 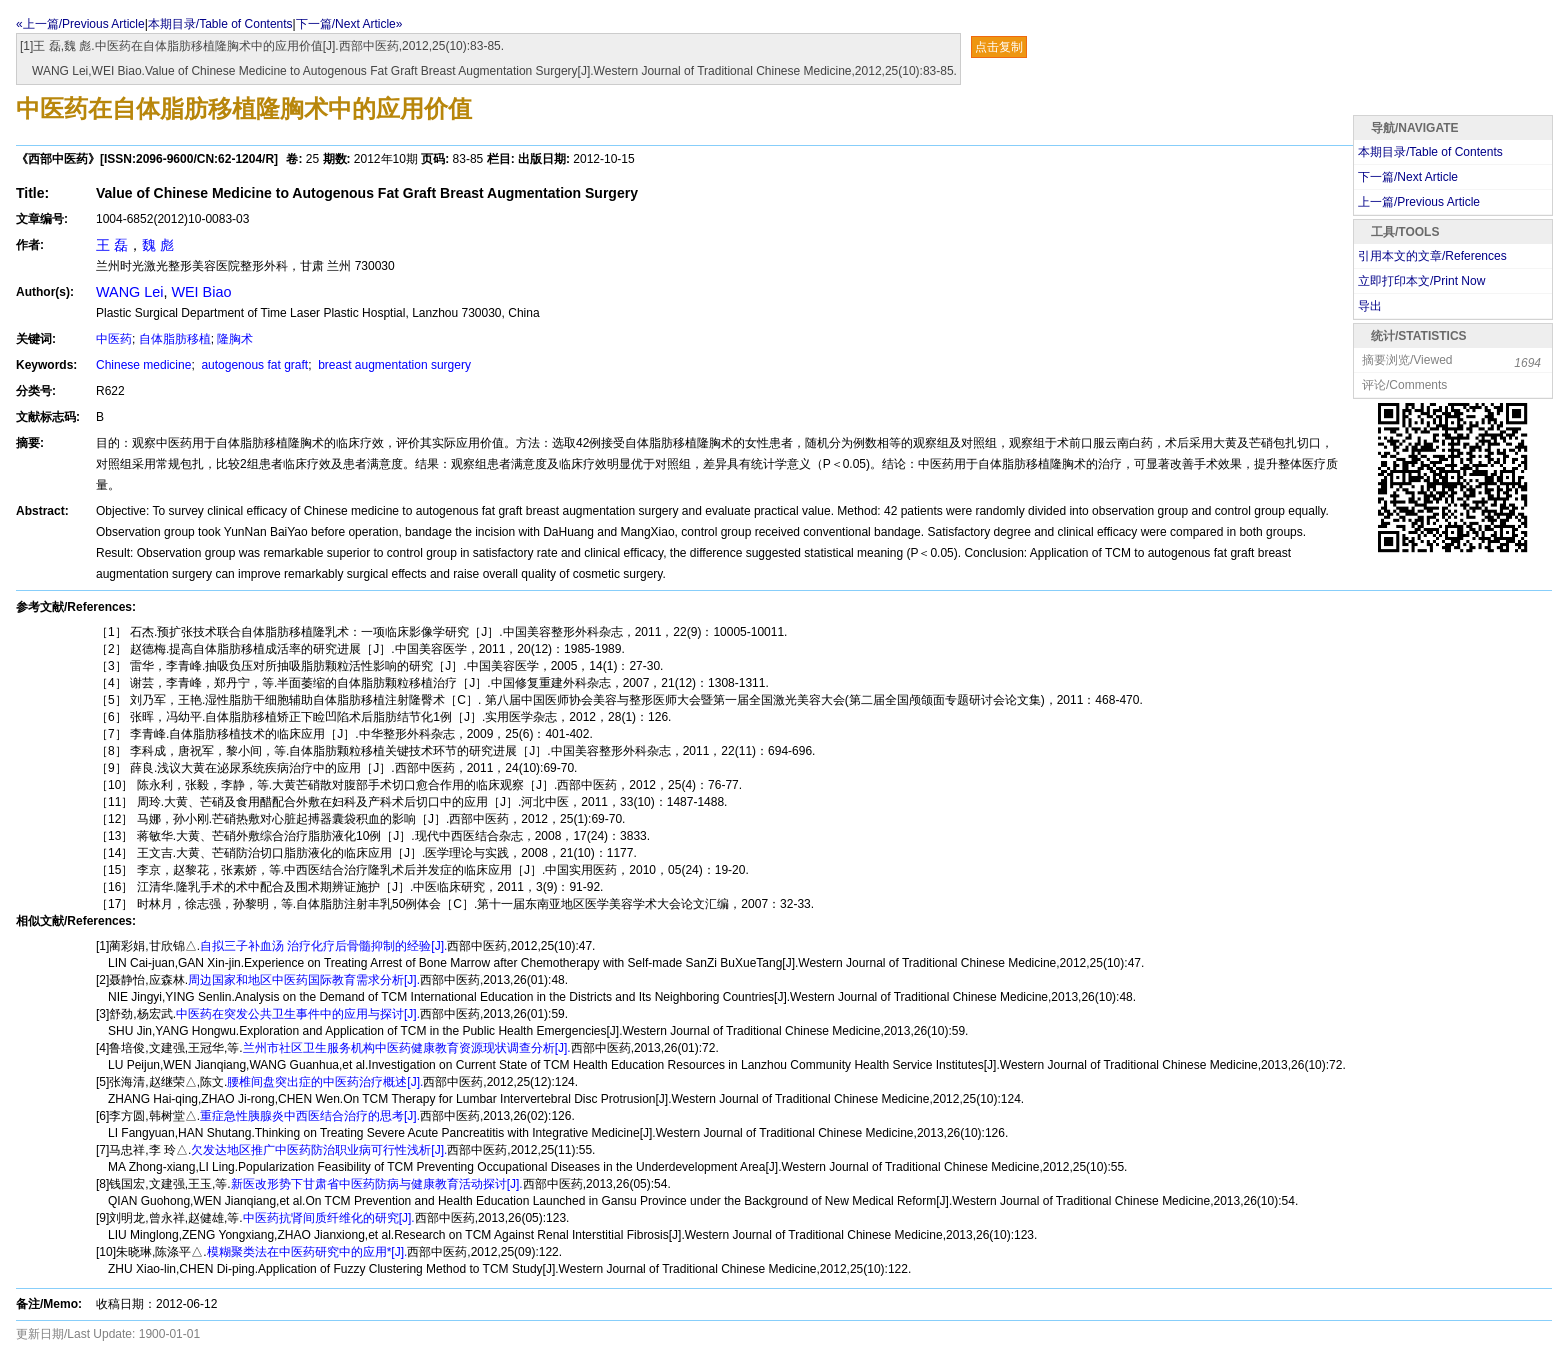 I want to click on WEI Biao, so click(x=201, y=292).